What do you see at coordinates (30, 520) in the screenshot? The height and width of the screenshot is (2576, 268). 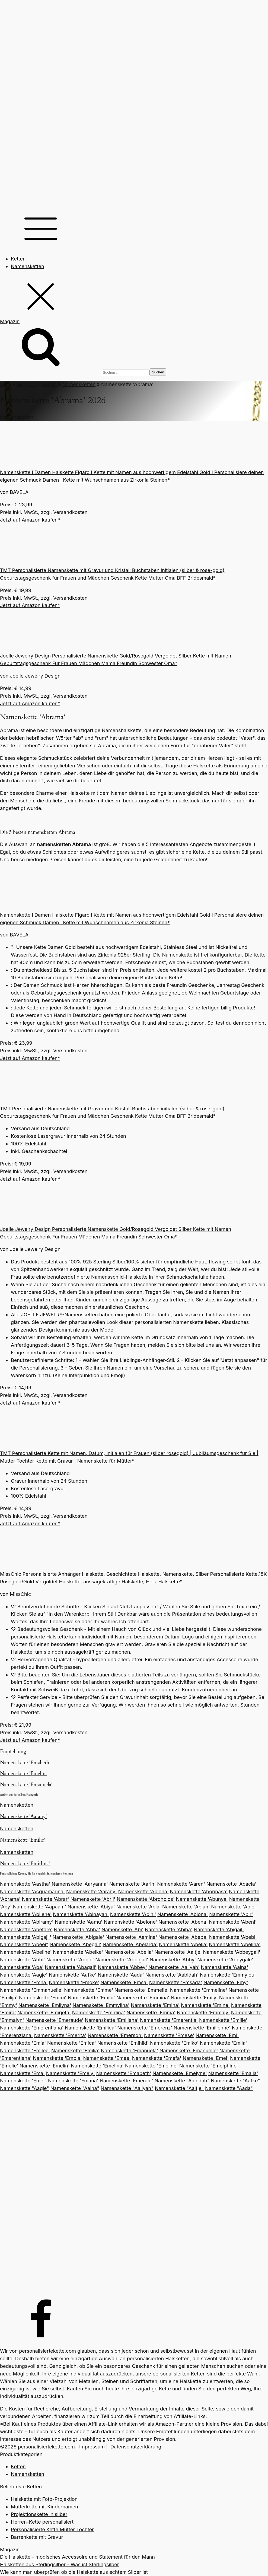 I see `Jetzt auf Amazon kaufen*` at bounding box center [30, 520].